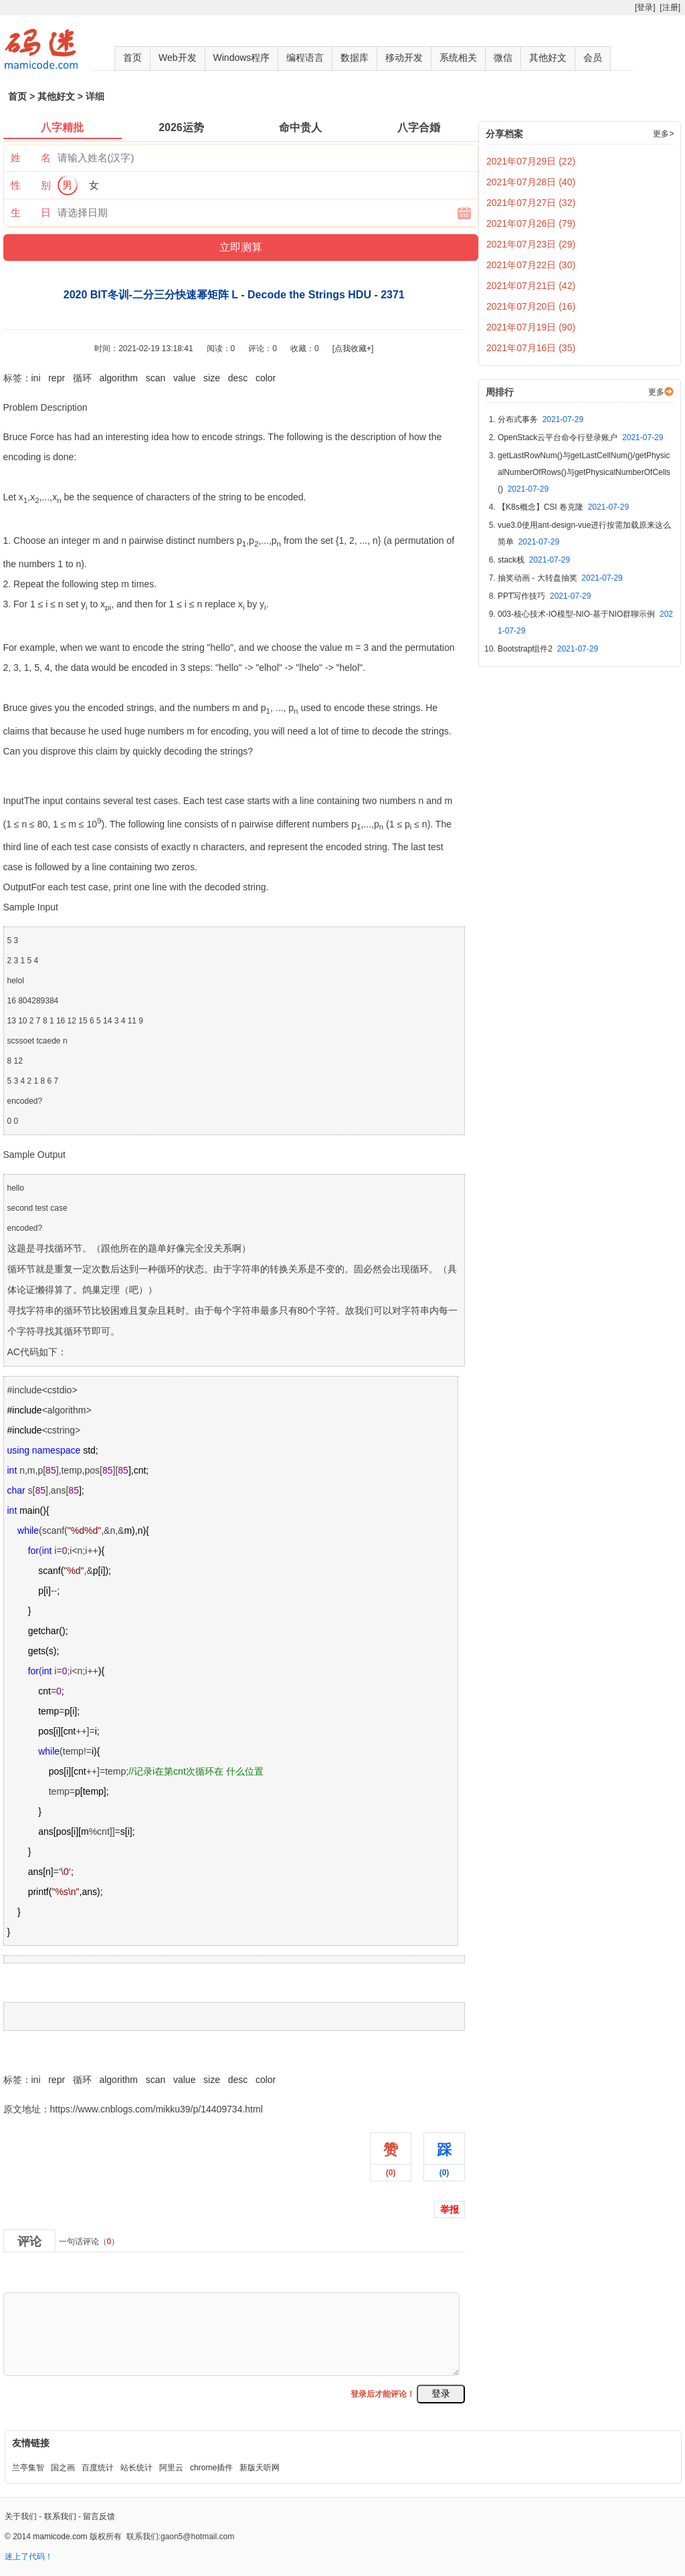  I want to click on 阿里云, so click(171, 2467).